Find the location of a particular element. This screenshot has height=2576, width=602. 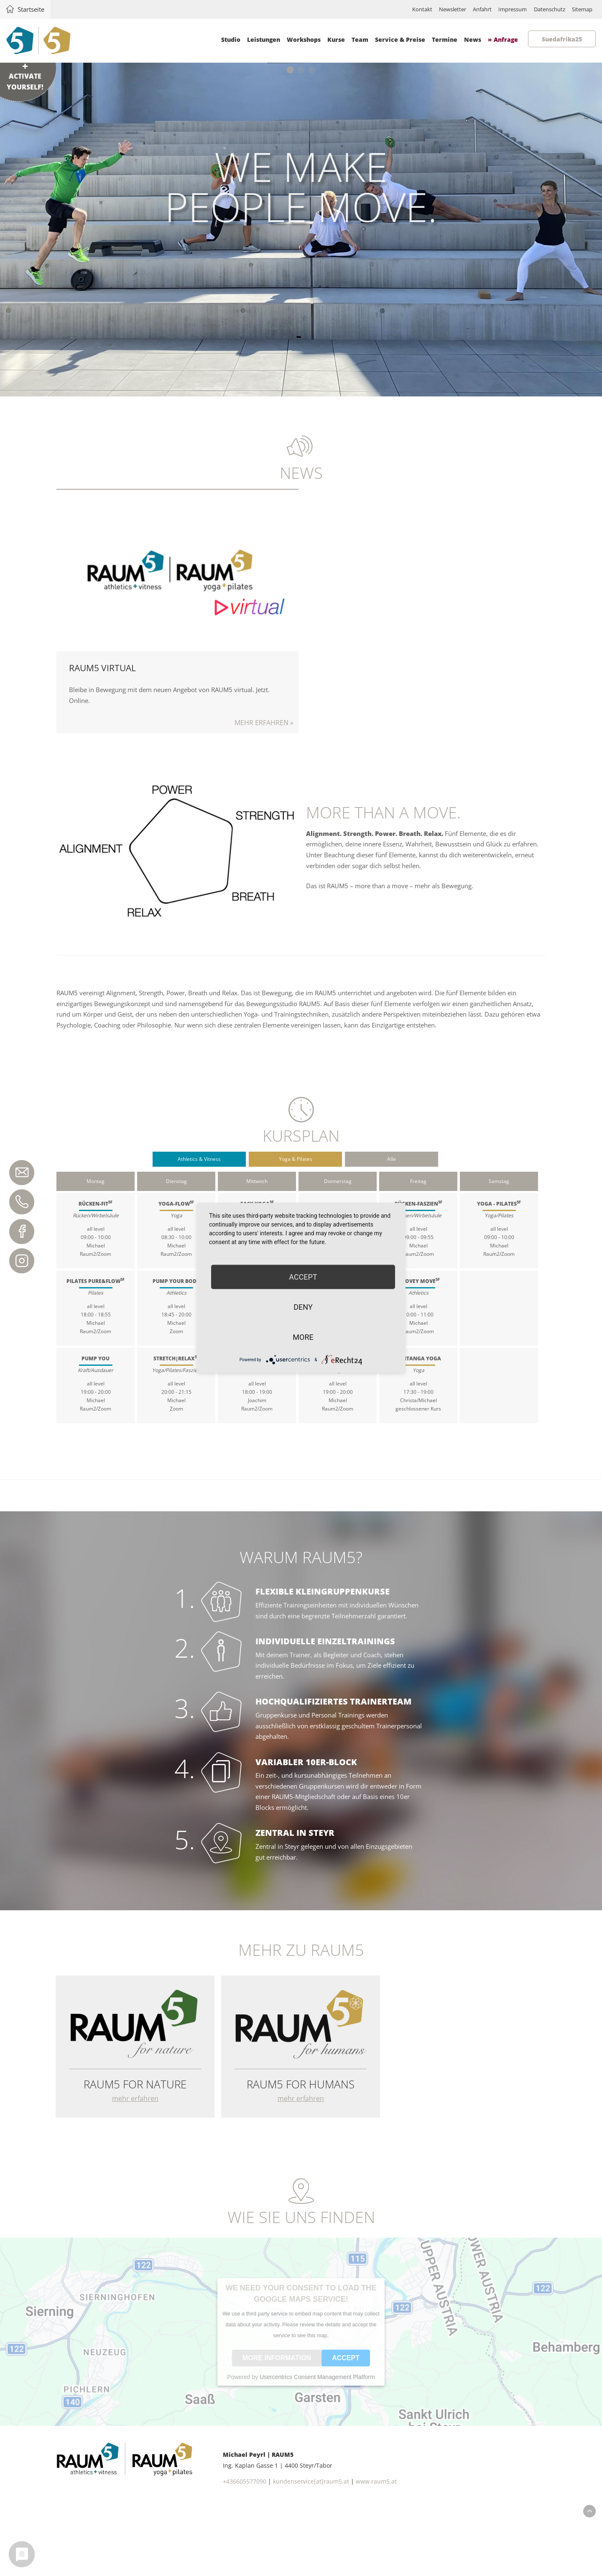

Team is located at coordinates (359, 39).